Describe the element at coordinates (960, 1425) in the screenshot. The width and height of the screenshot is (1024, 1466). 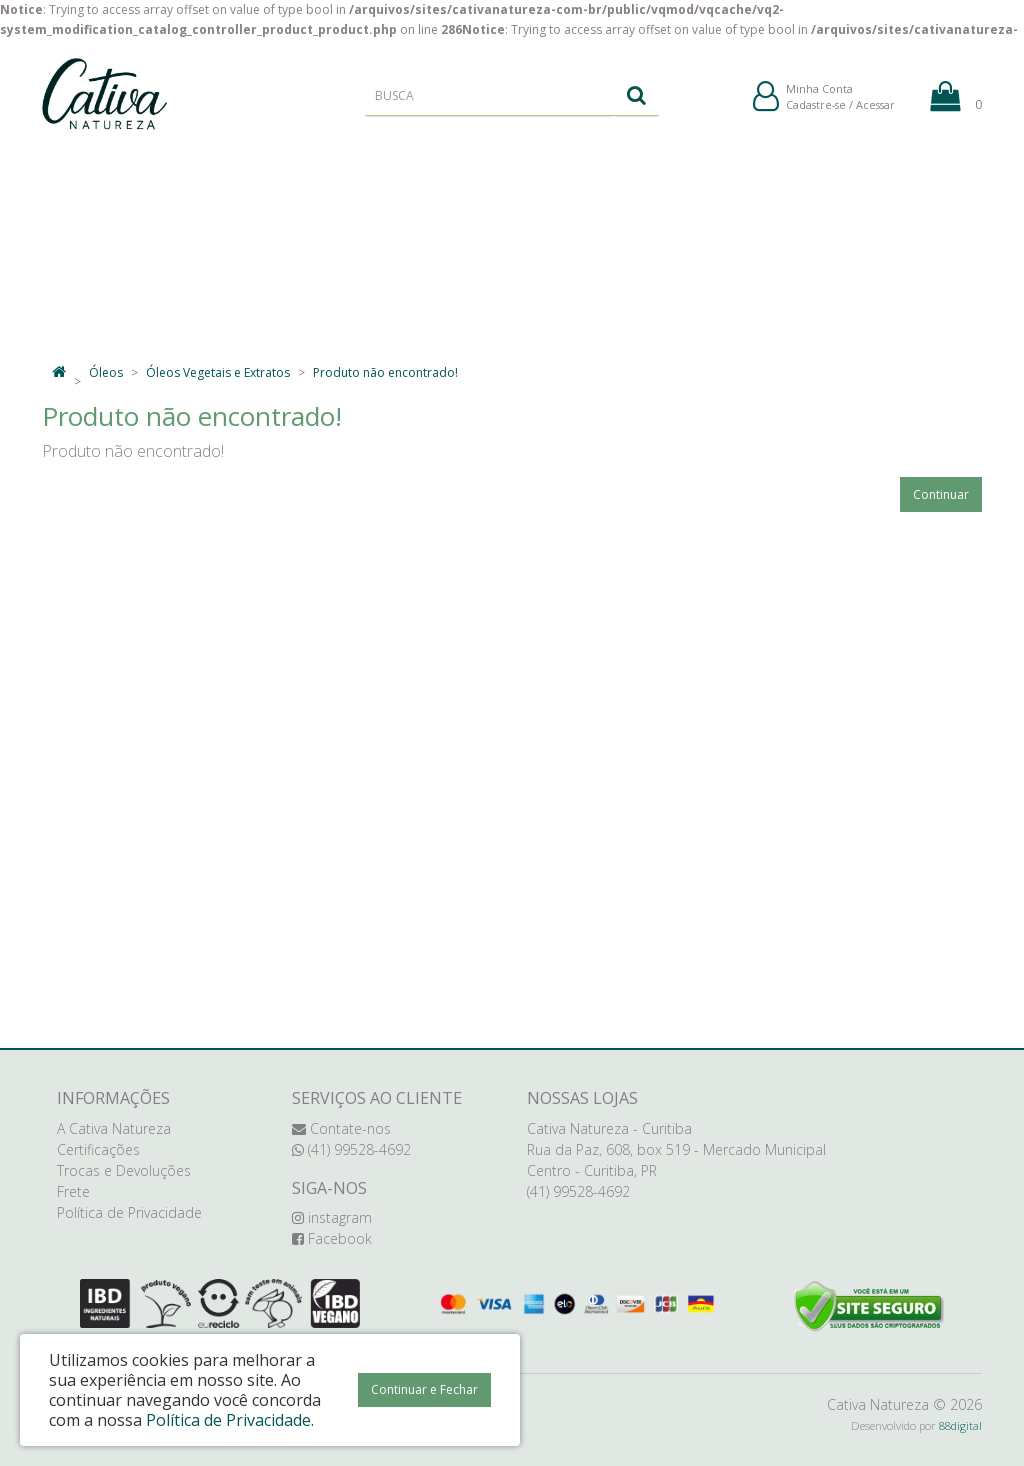
I see `88digital` at that location.